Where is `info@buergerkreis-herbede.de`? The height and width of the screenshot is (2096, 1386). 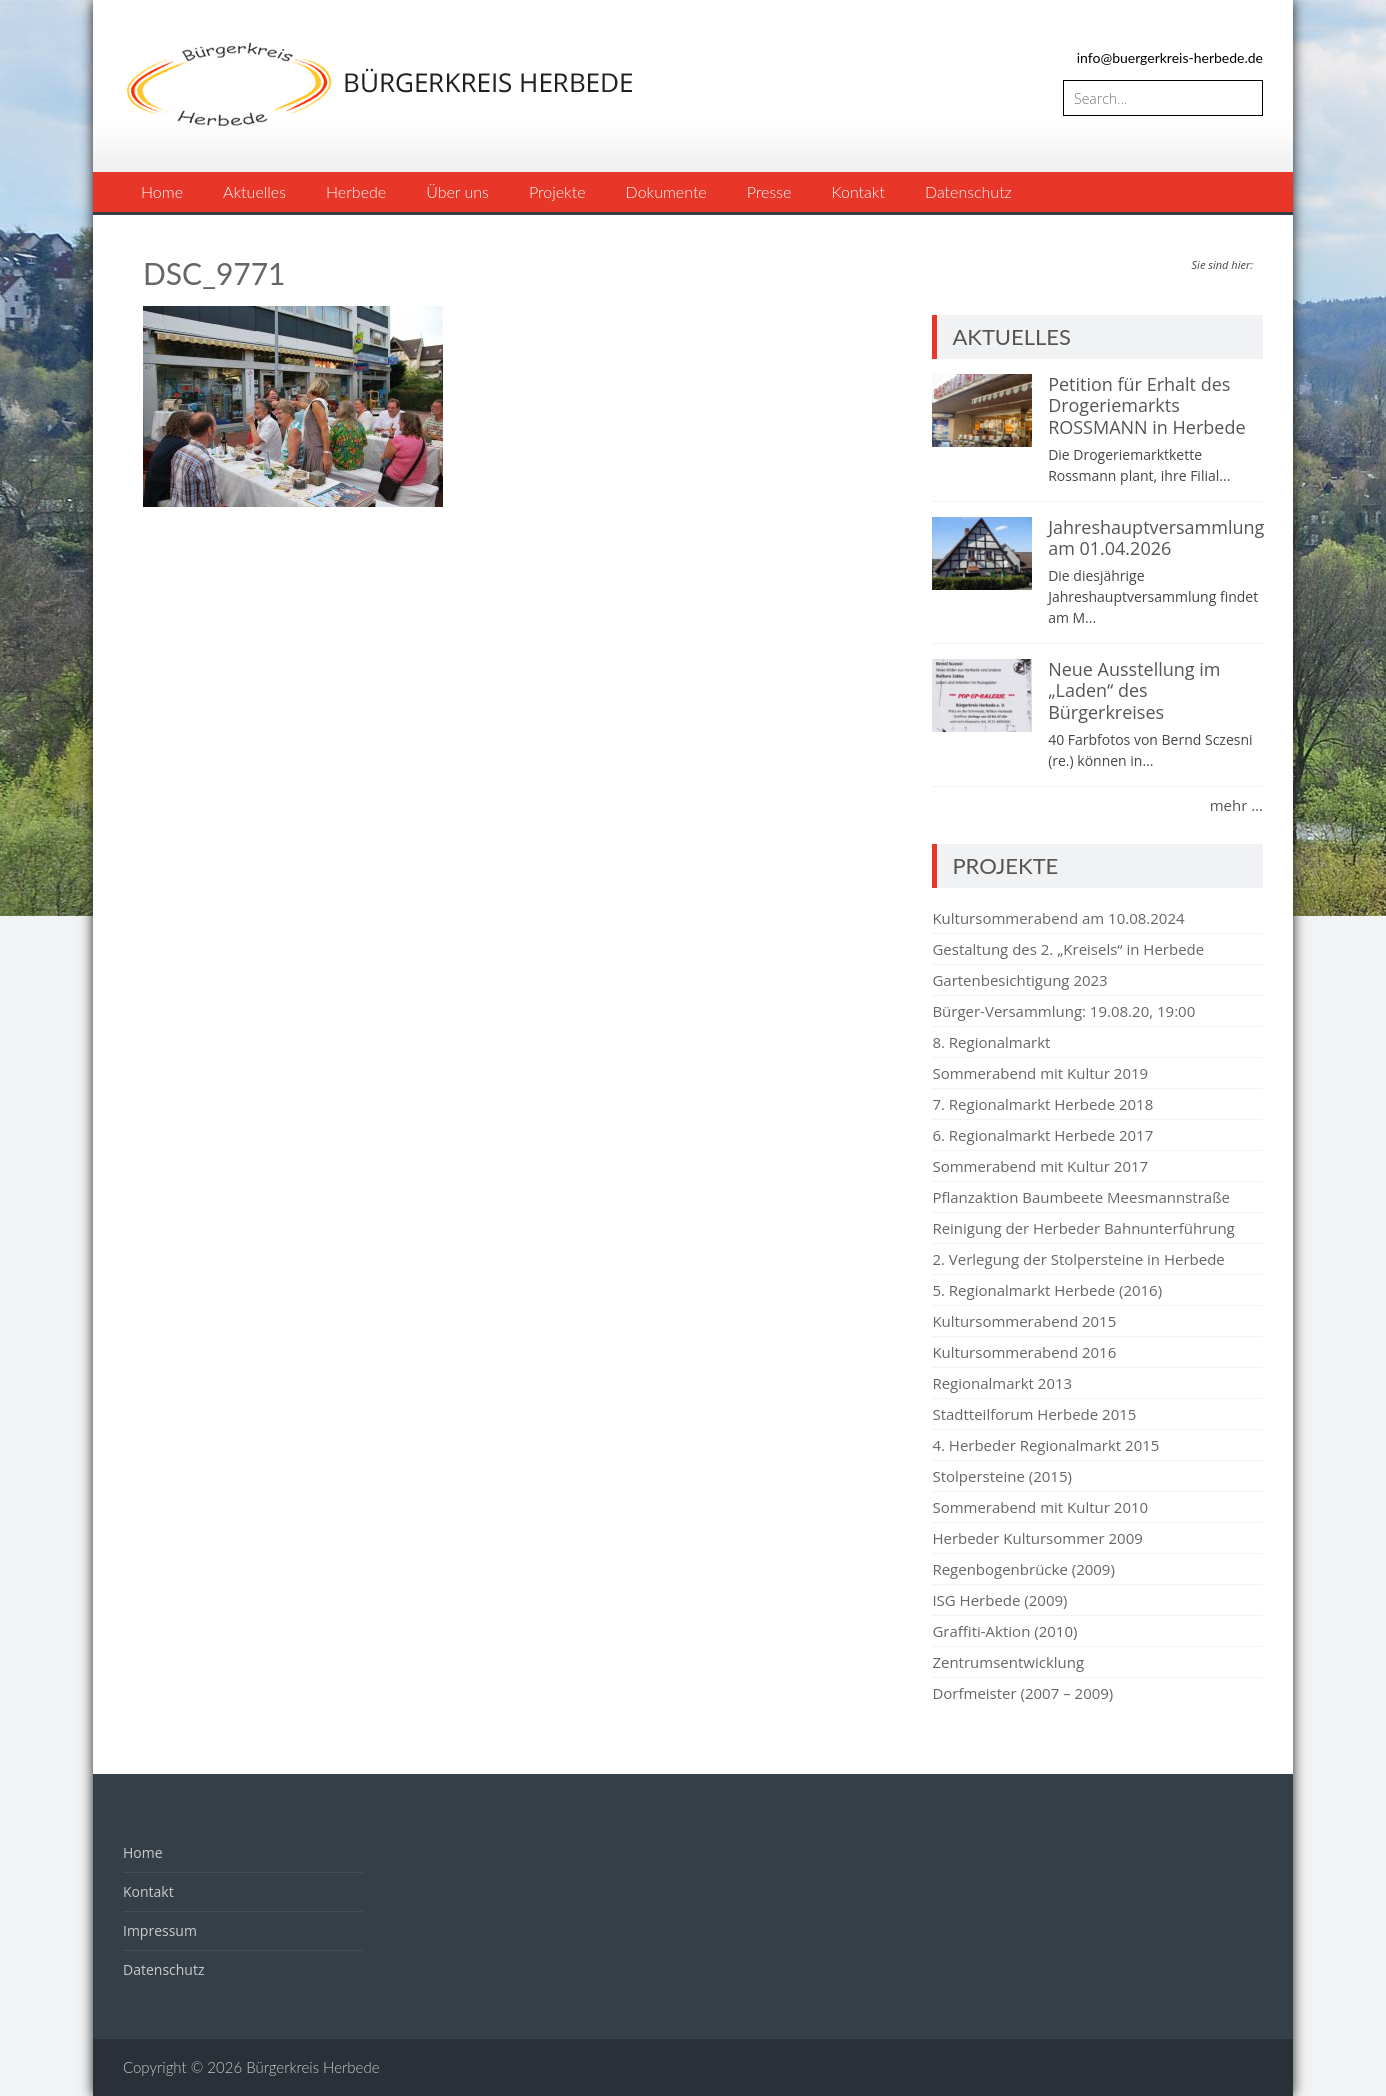 info@buergerkreis-herbede.de is located at coordinates (1170, 57).